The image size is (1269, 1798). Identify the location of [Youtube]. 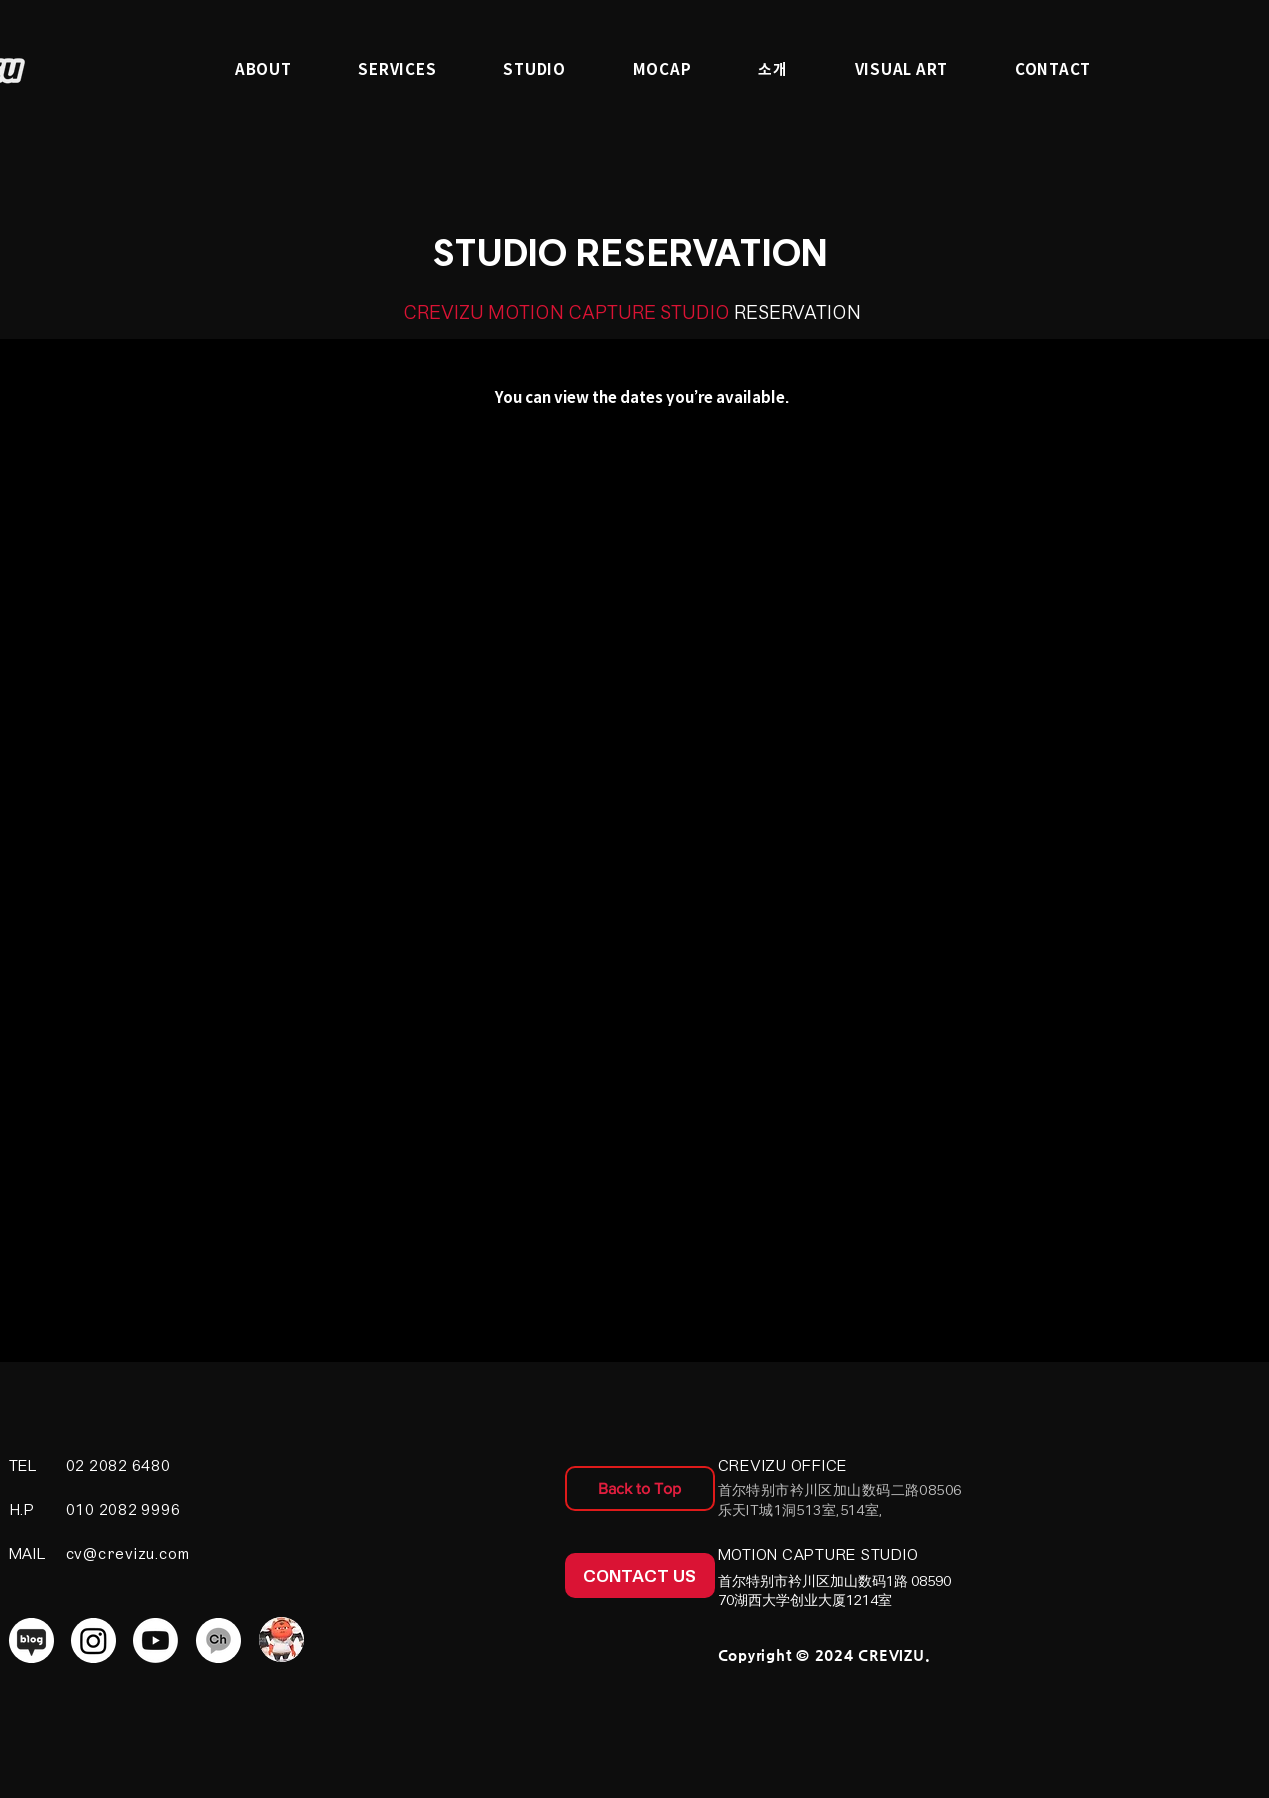
(155, 1640).